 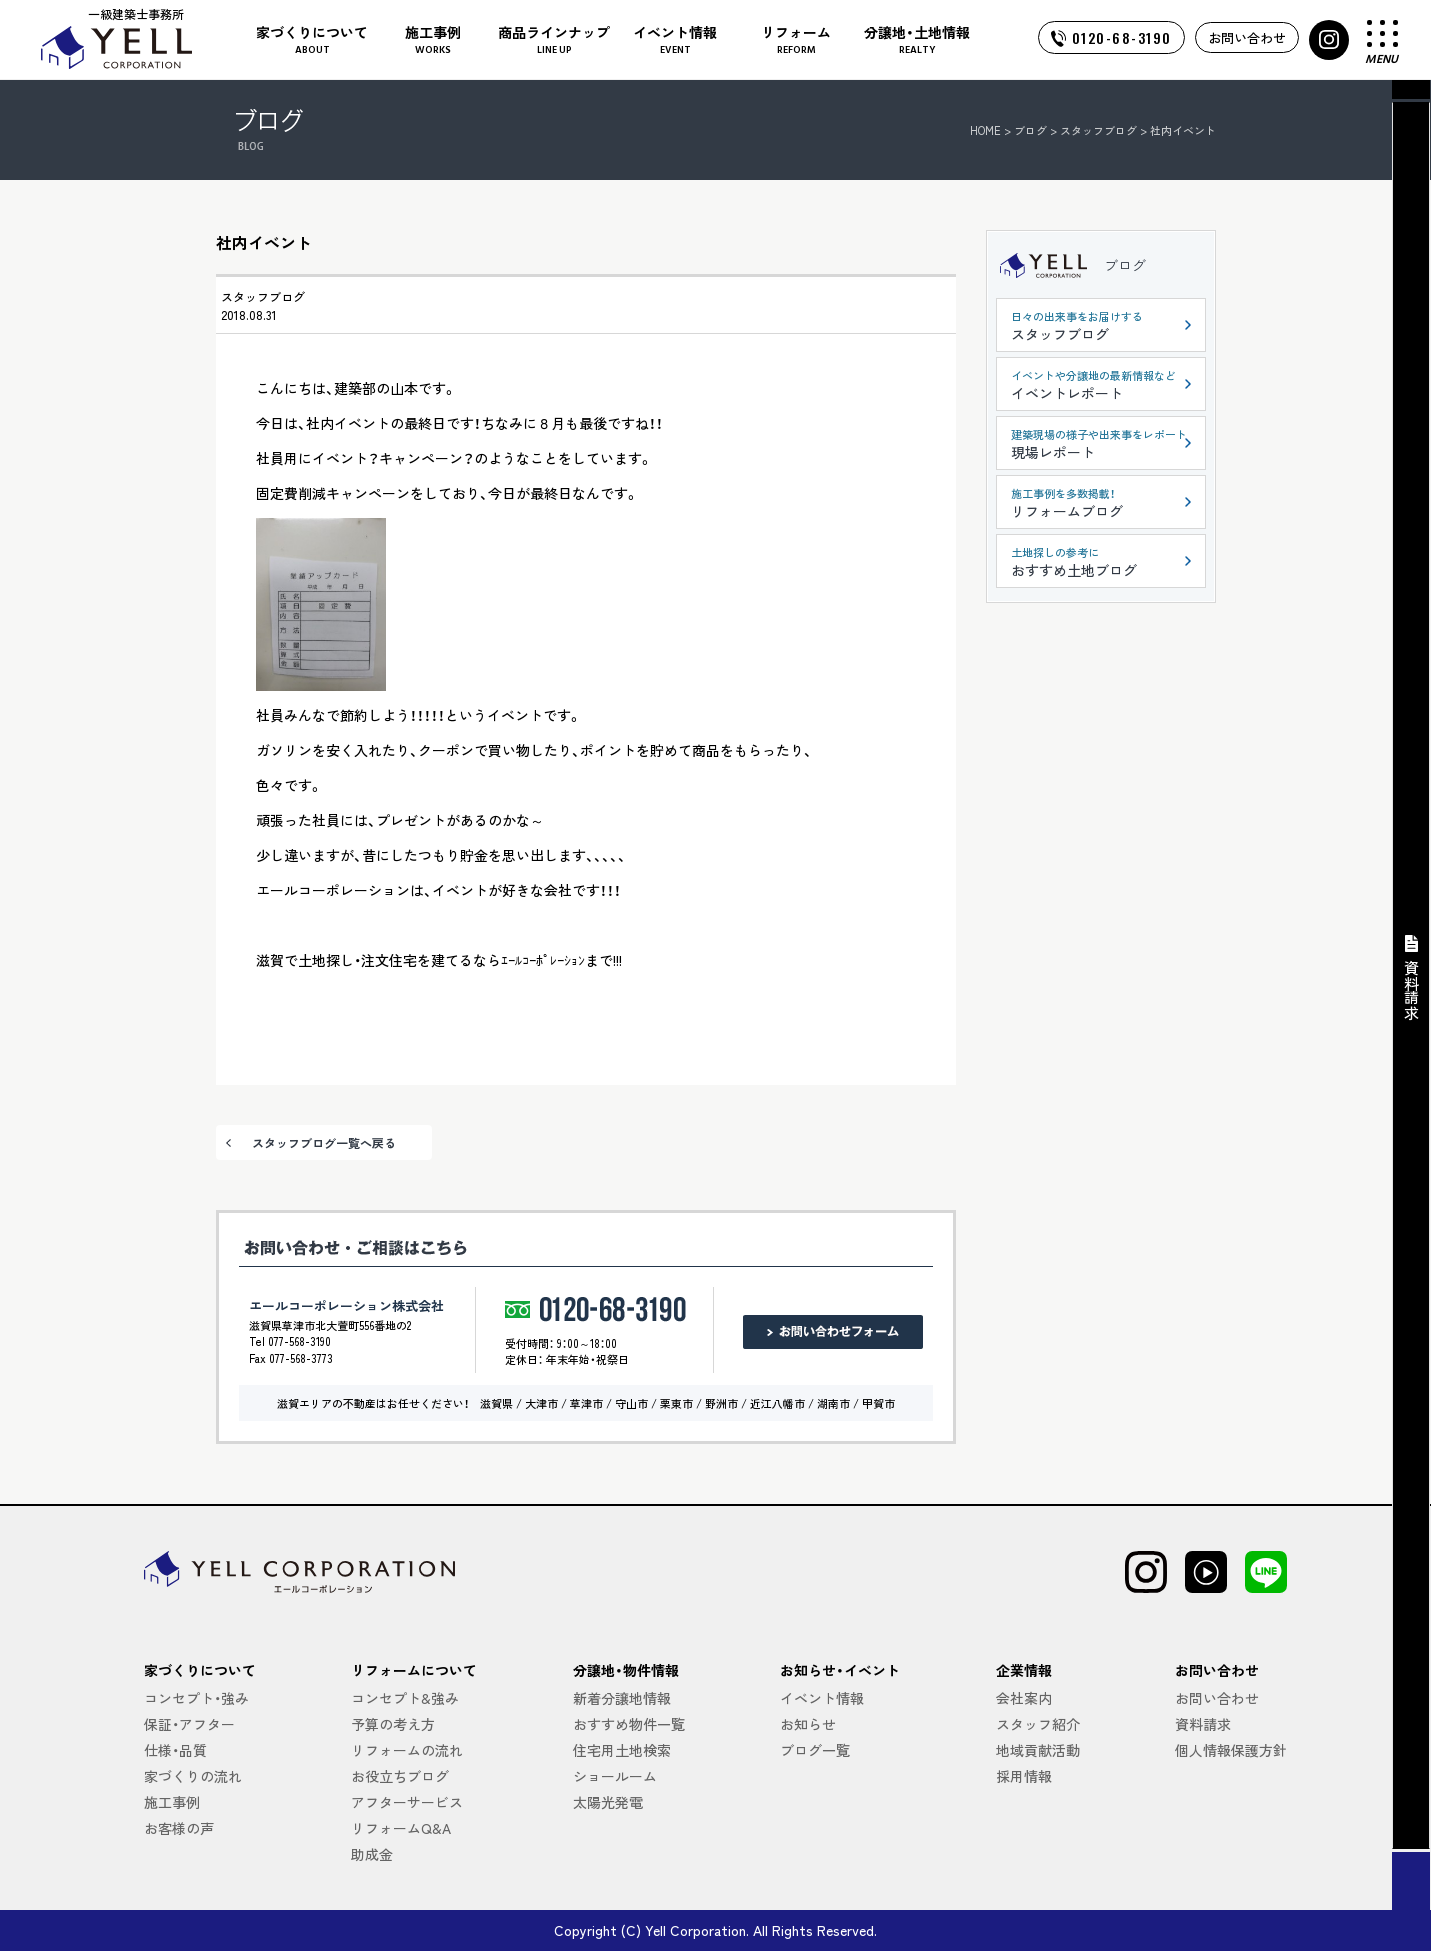 What do you see at coordinates (193, 1776) in the screenshot?
I see `家づくりの流れ` at bounding box center [193, 1776].